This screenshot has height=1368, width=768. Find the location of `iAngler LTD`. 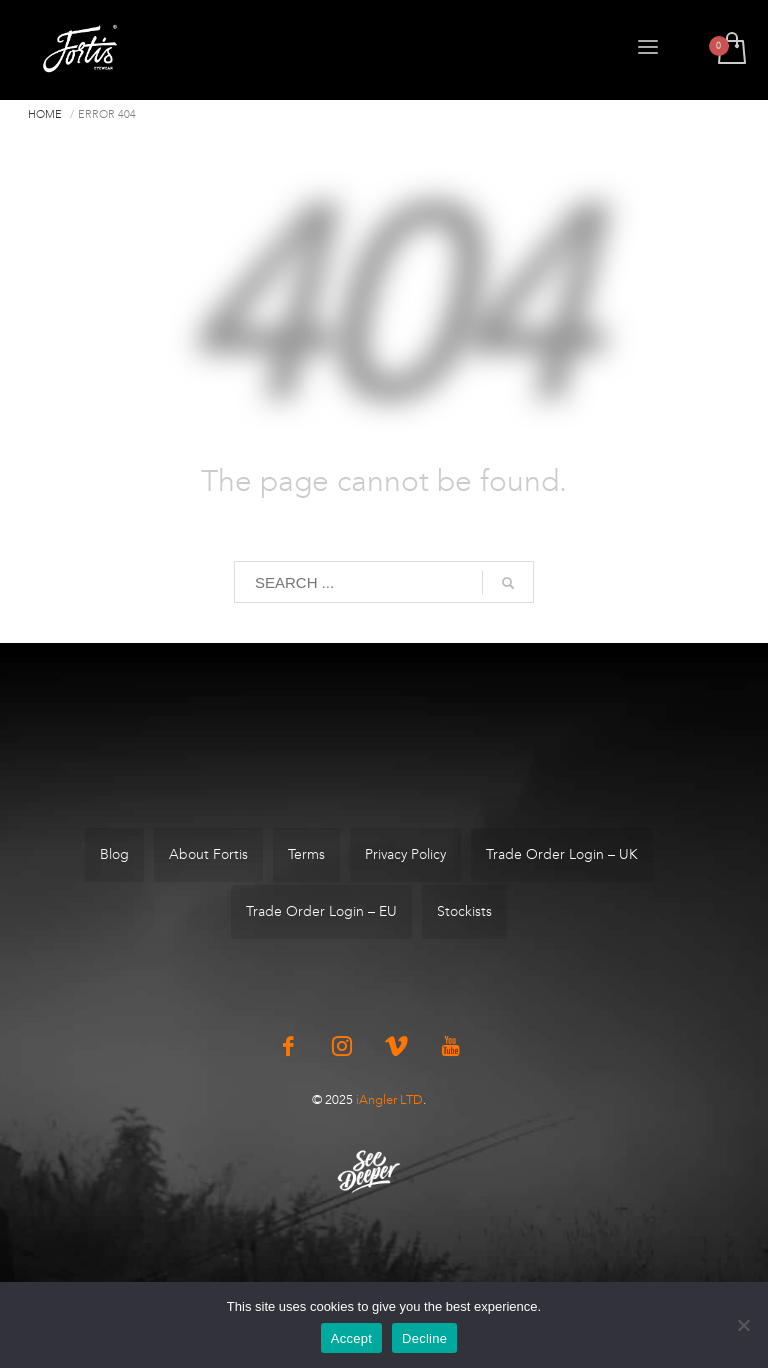

iAngler LTD is located at coordinates (389, 1099).